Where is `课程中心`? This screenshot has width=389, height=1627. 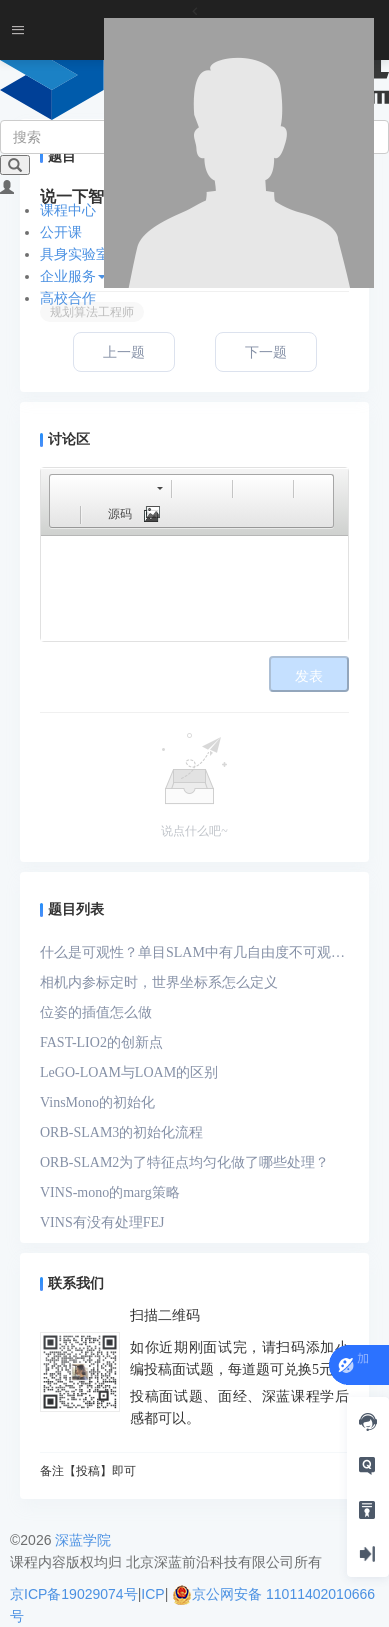
课程中心 is located at coordinates (68, 210).